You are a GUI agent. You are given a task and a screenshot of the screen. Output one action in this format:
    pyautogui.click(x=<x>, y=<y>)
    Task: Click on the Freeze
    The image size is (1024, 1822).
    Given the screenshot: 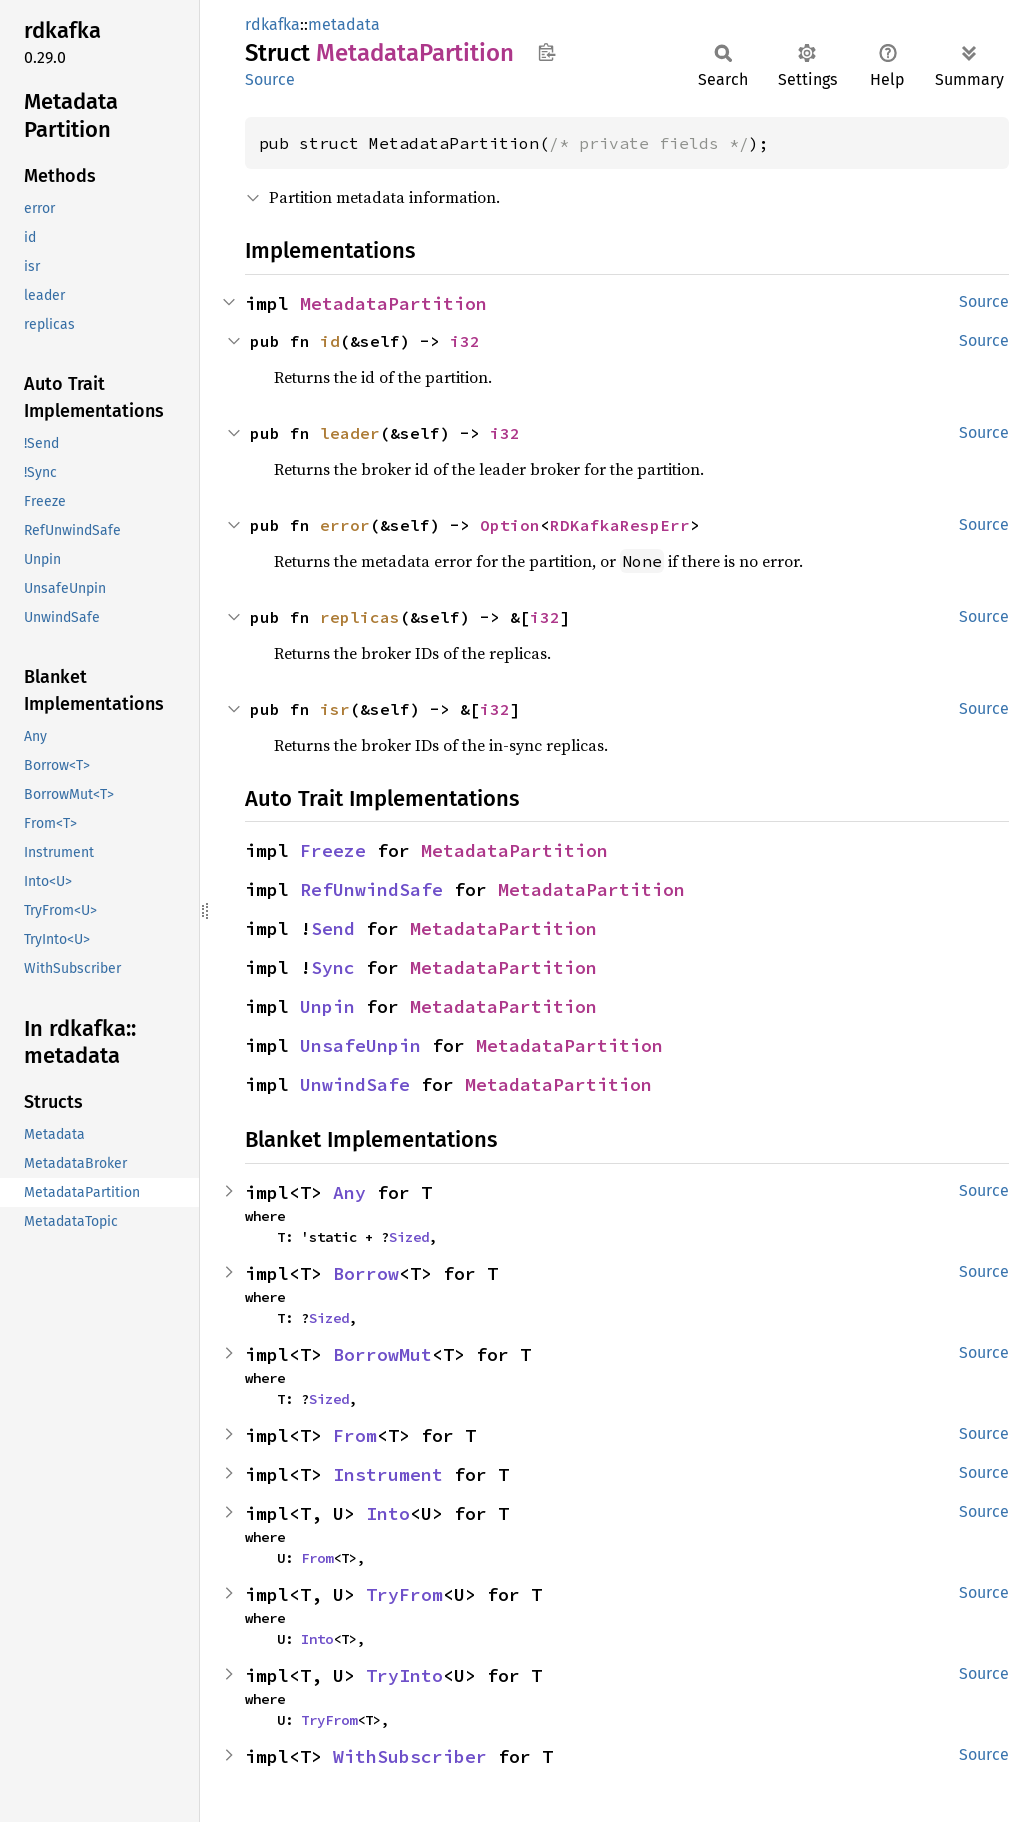 What is the action you would take?
    pyautogui.click(x=333, y=850)
    